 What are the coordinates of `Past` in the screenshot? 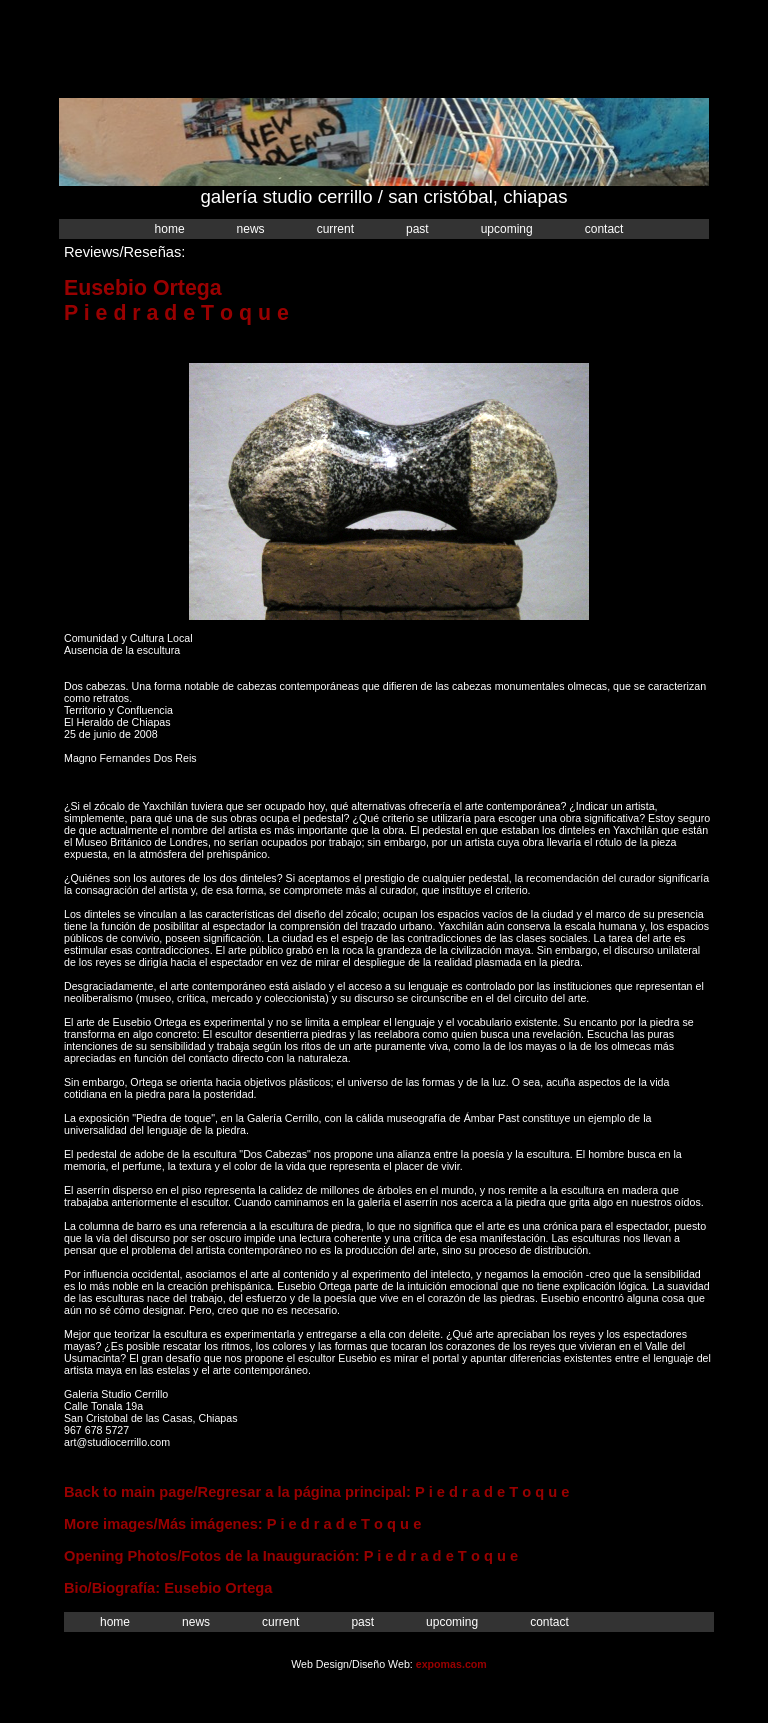 It's located at (417, 229).